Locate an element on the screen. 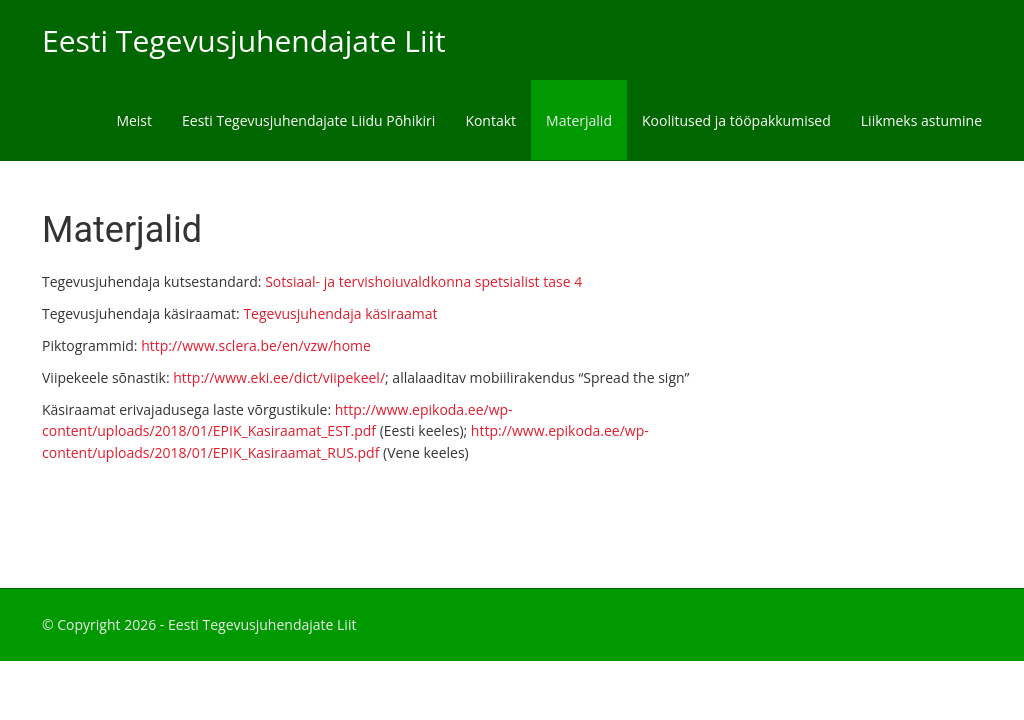 The height and width of the screenshot is (720, 1024). Eesti Tegevusjuhendajate Liidu Põhikiri is located at coordinates (308, 120).